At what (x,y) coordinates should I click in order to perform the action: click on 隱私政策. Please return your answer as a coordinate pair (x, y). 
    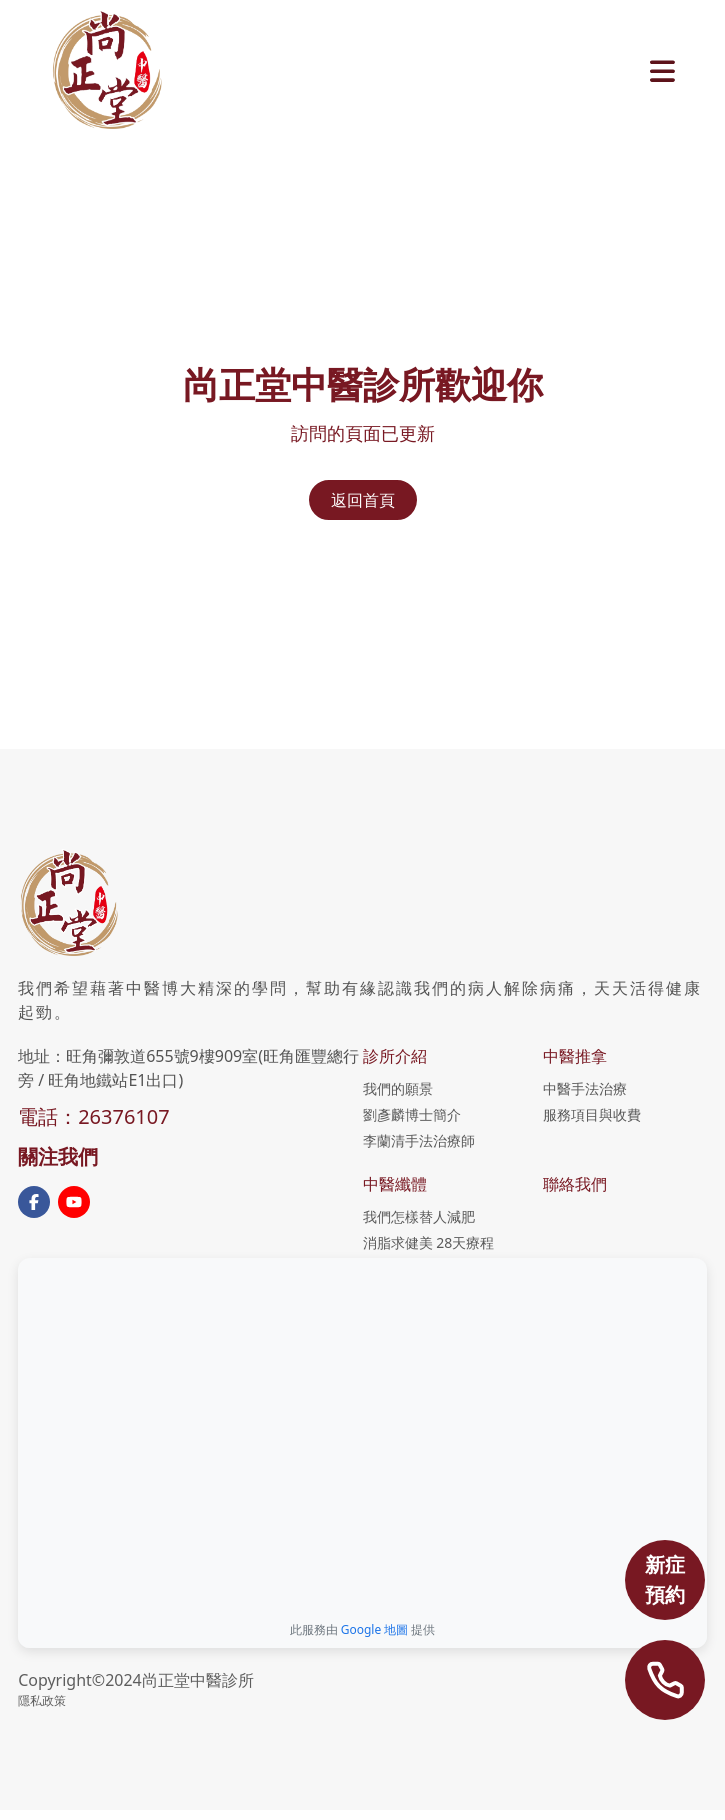
    Looking at the image, I should click on (42, 1700).